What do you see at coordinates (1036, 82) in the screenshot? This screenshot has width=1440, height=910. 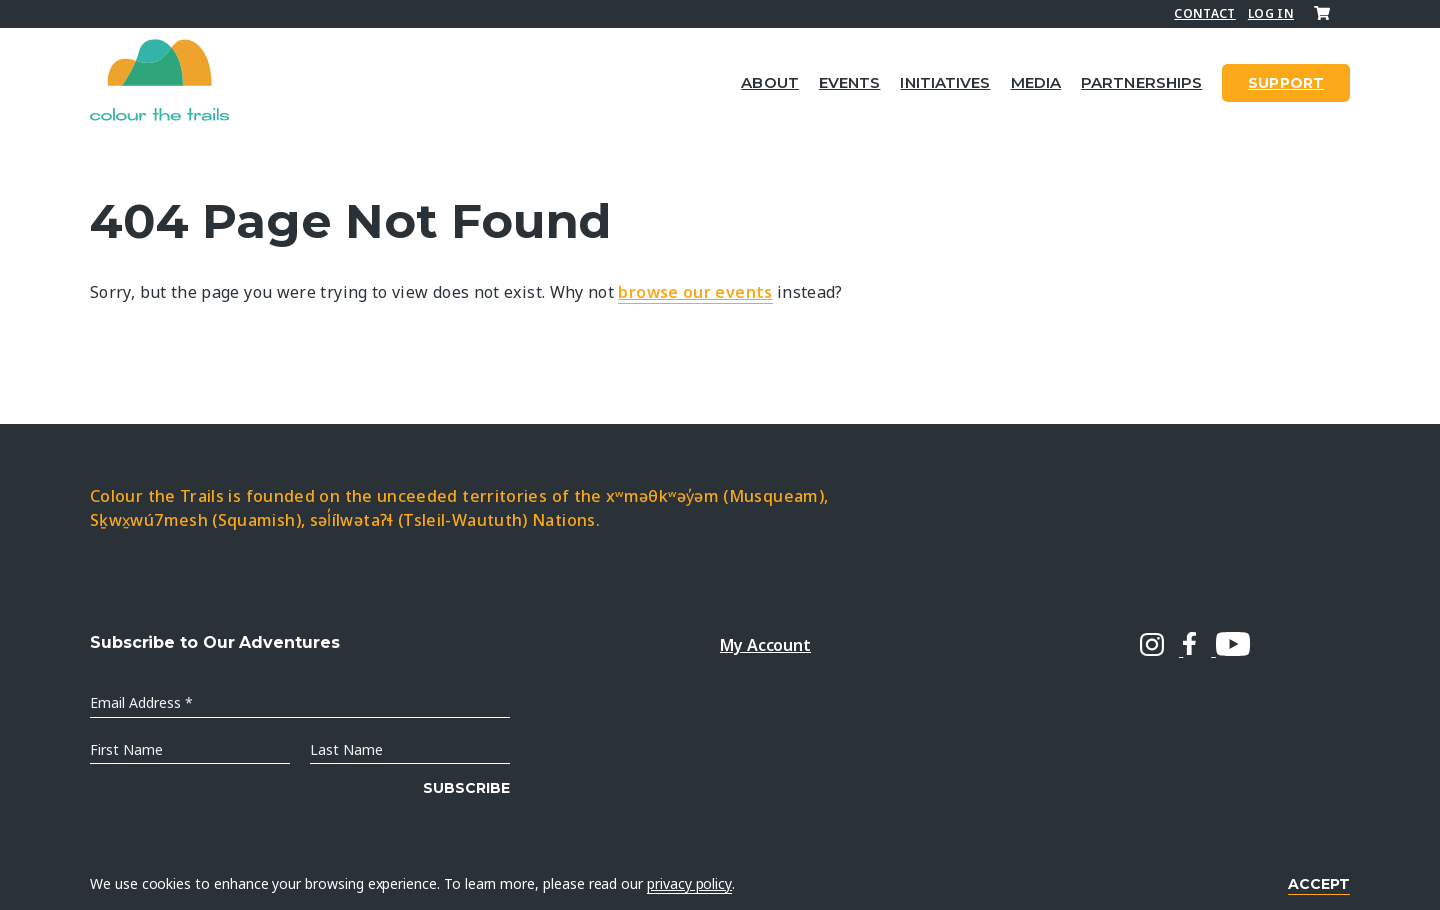 I see `Media` at bounding box center [1036, 82].